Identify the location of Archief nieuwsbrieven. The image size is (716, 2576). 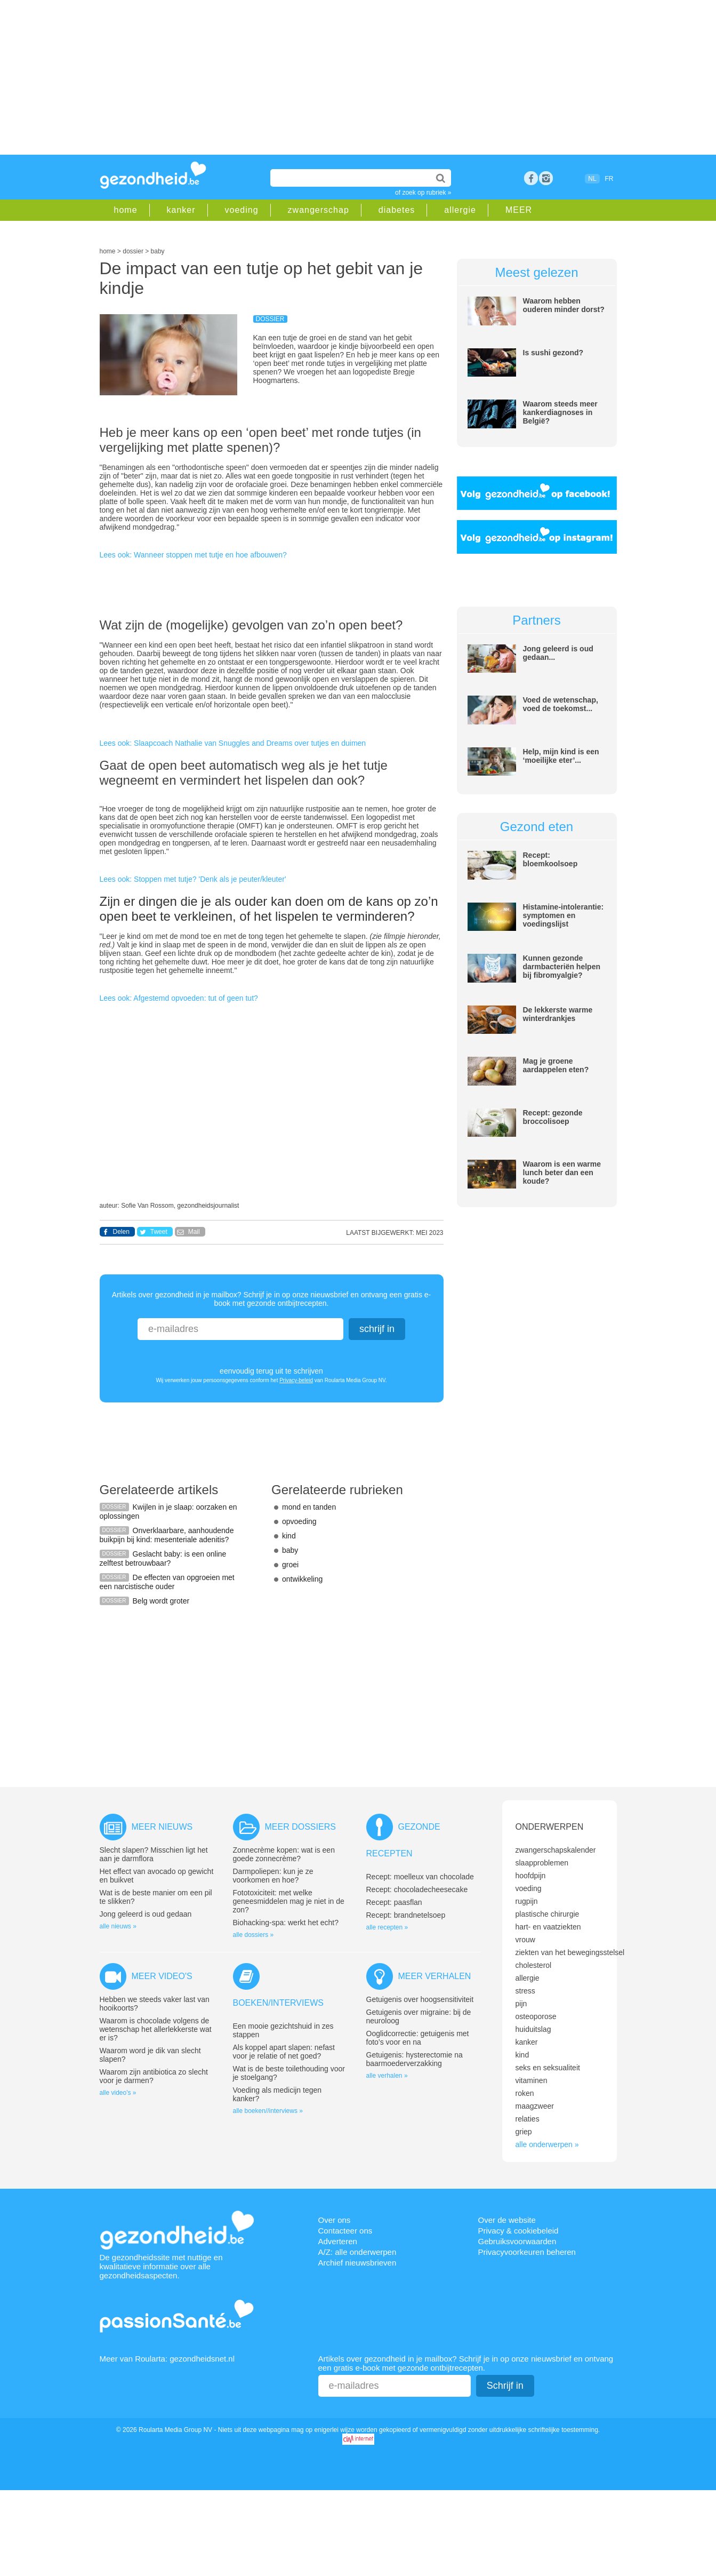
(357, 2262).